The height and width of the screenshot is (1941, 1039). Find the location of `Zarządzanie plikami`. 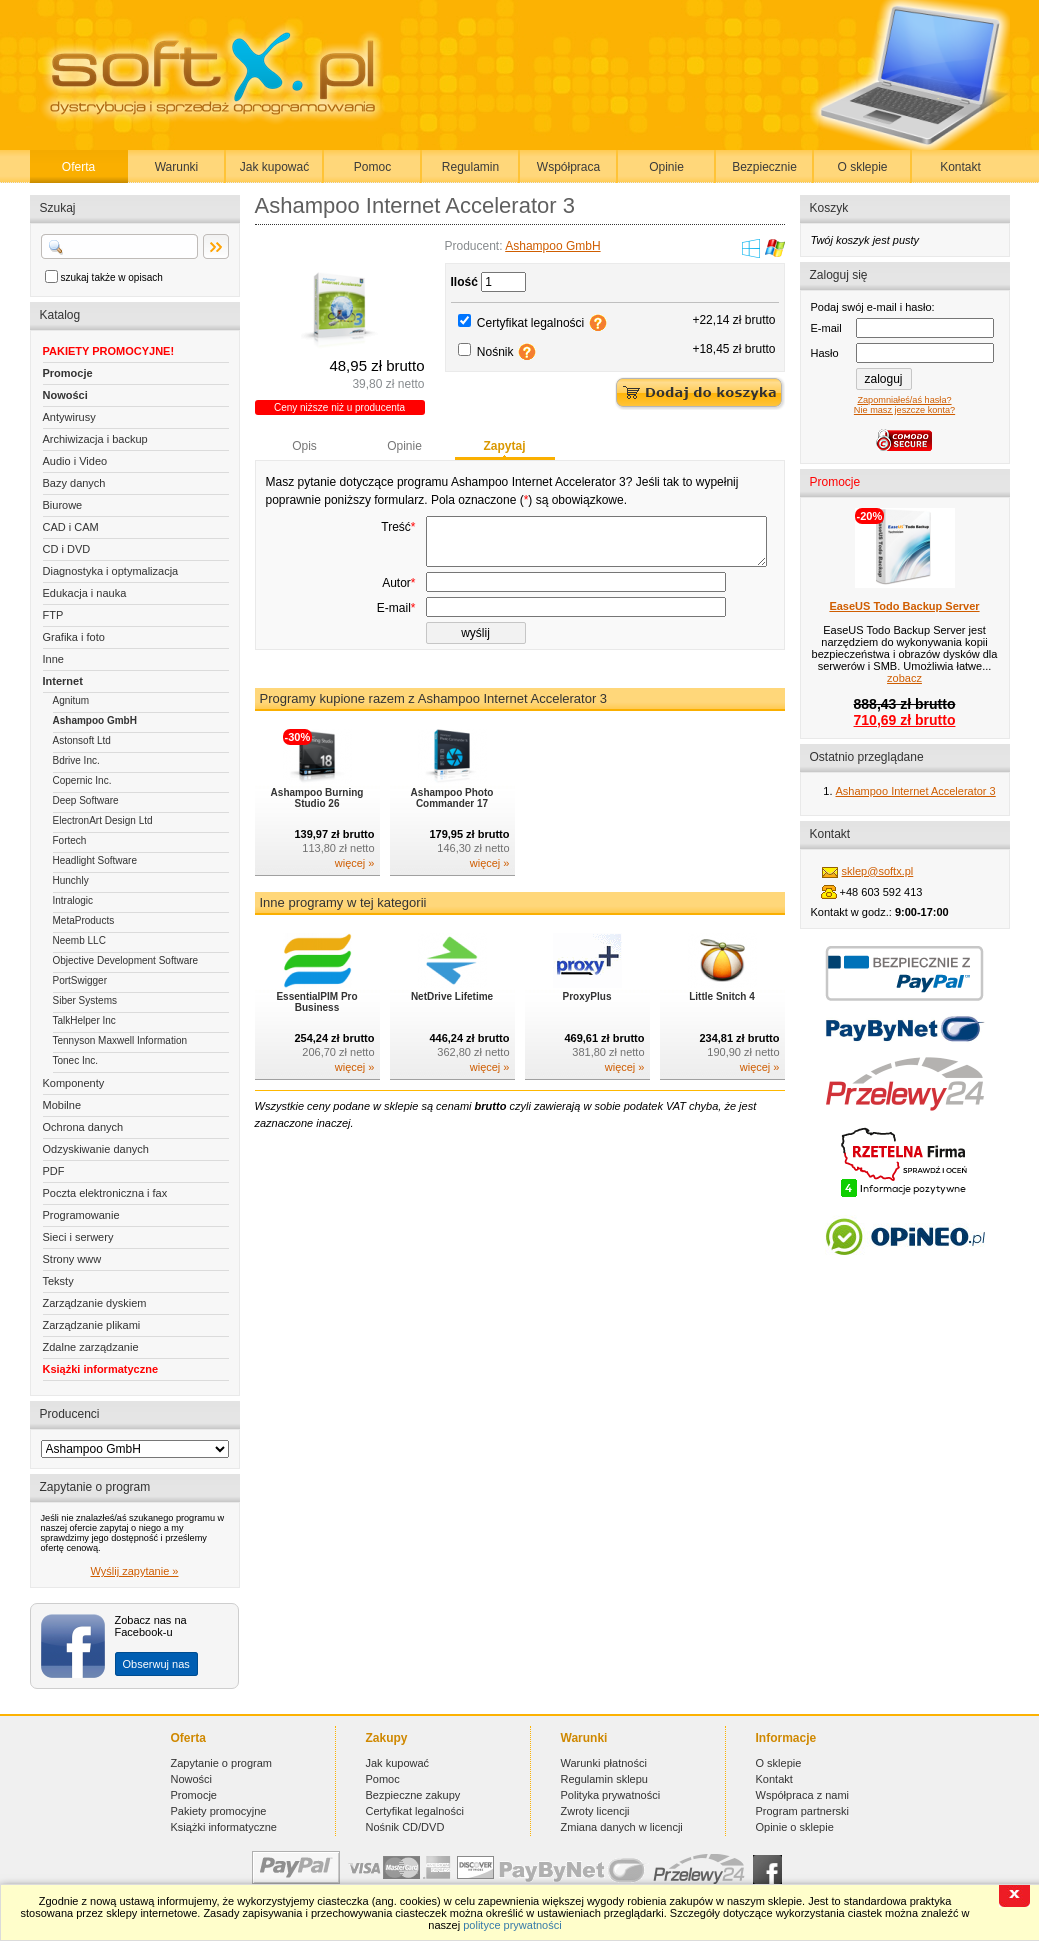

Zarządzanie plikami is located at coordinates (92, 1325).